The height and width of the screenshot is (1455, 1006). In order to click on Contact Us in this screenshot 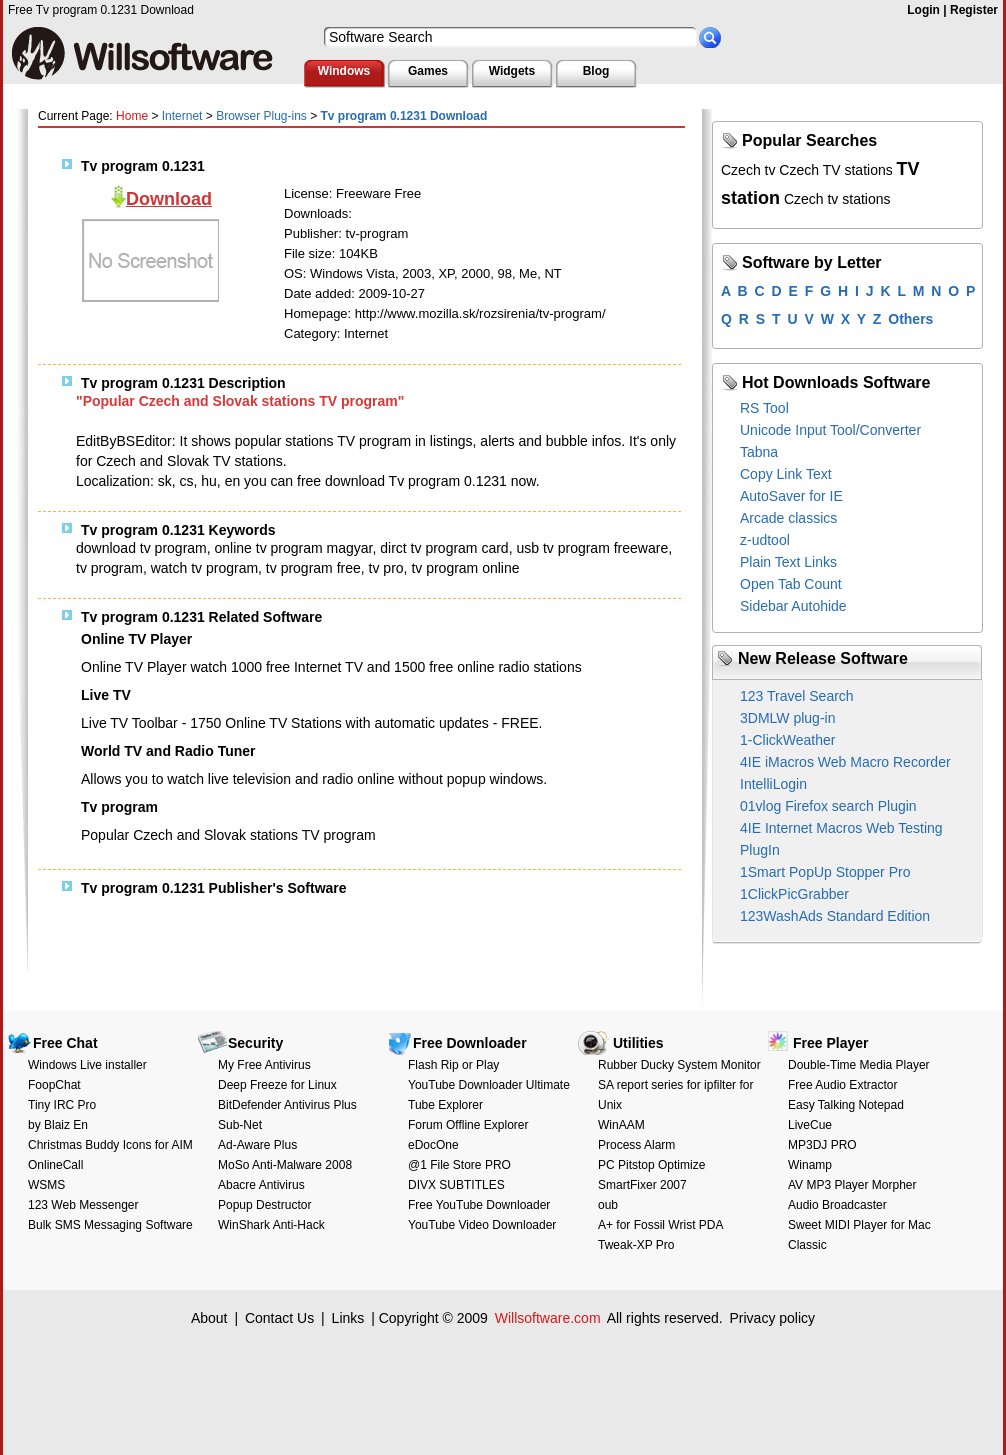, I will do `click(279, 1318)`.